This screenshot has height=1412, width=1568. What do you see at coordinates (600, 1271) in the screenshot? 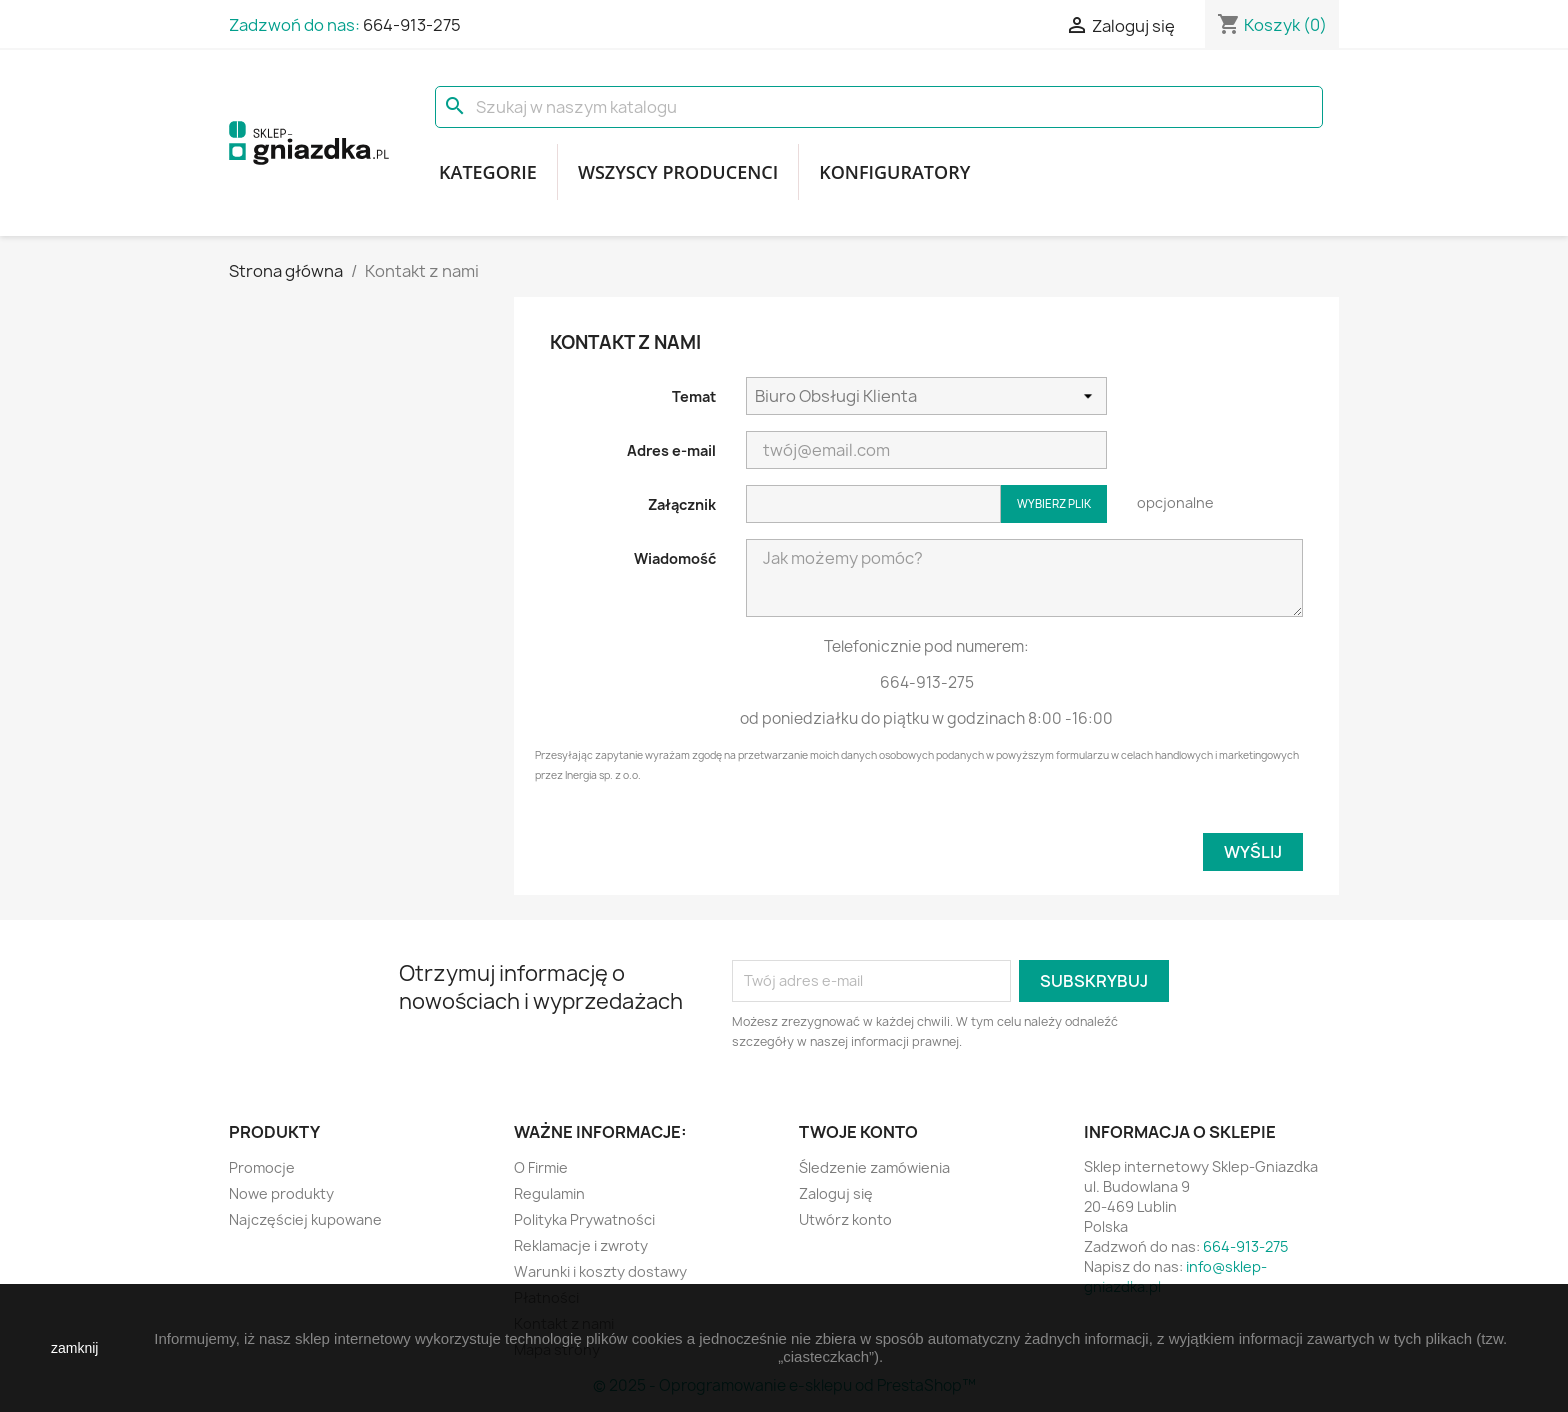
I see `Warunki i koszty dostawy` at bounding box center [600, 1271].